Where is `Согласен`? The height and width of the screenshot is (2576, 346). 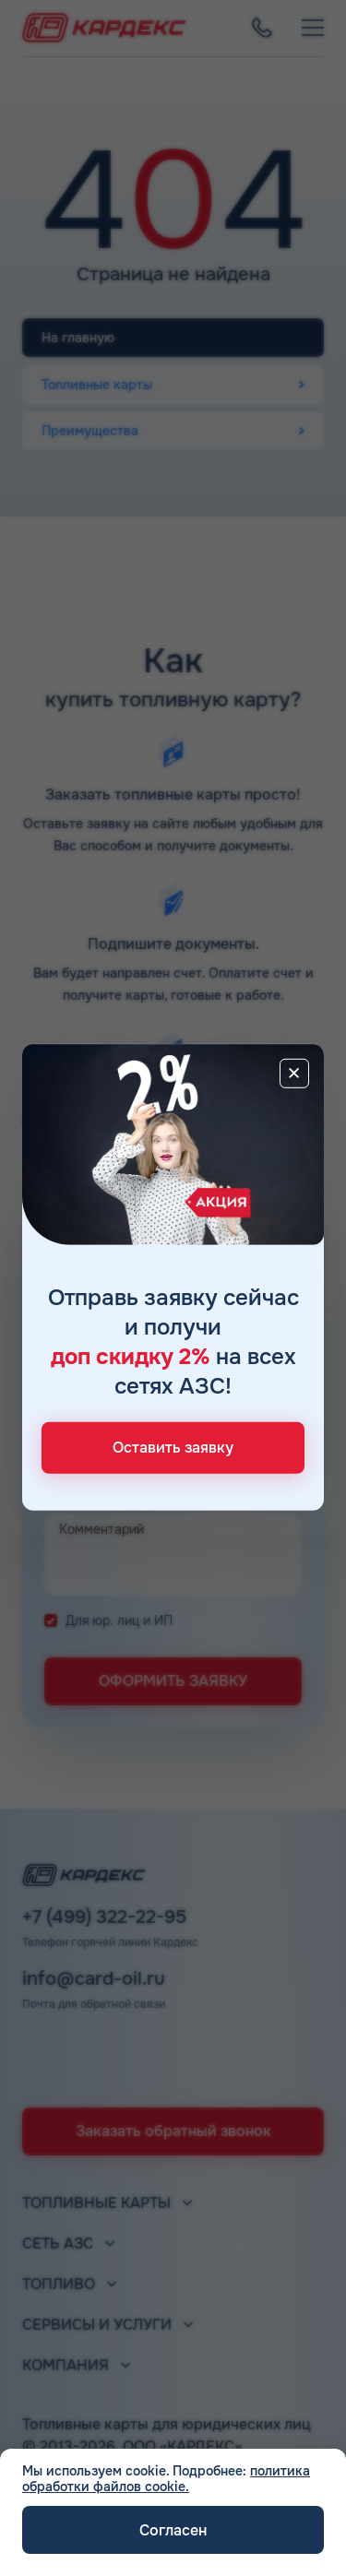 Согласен is located at coordinates (173, 2530).